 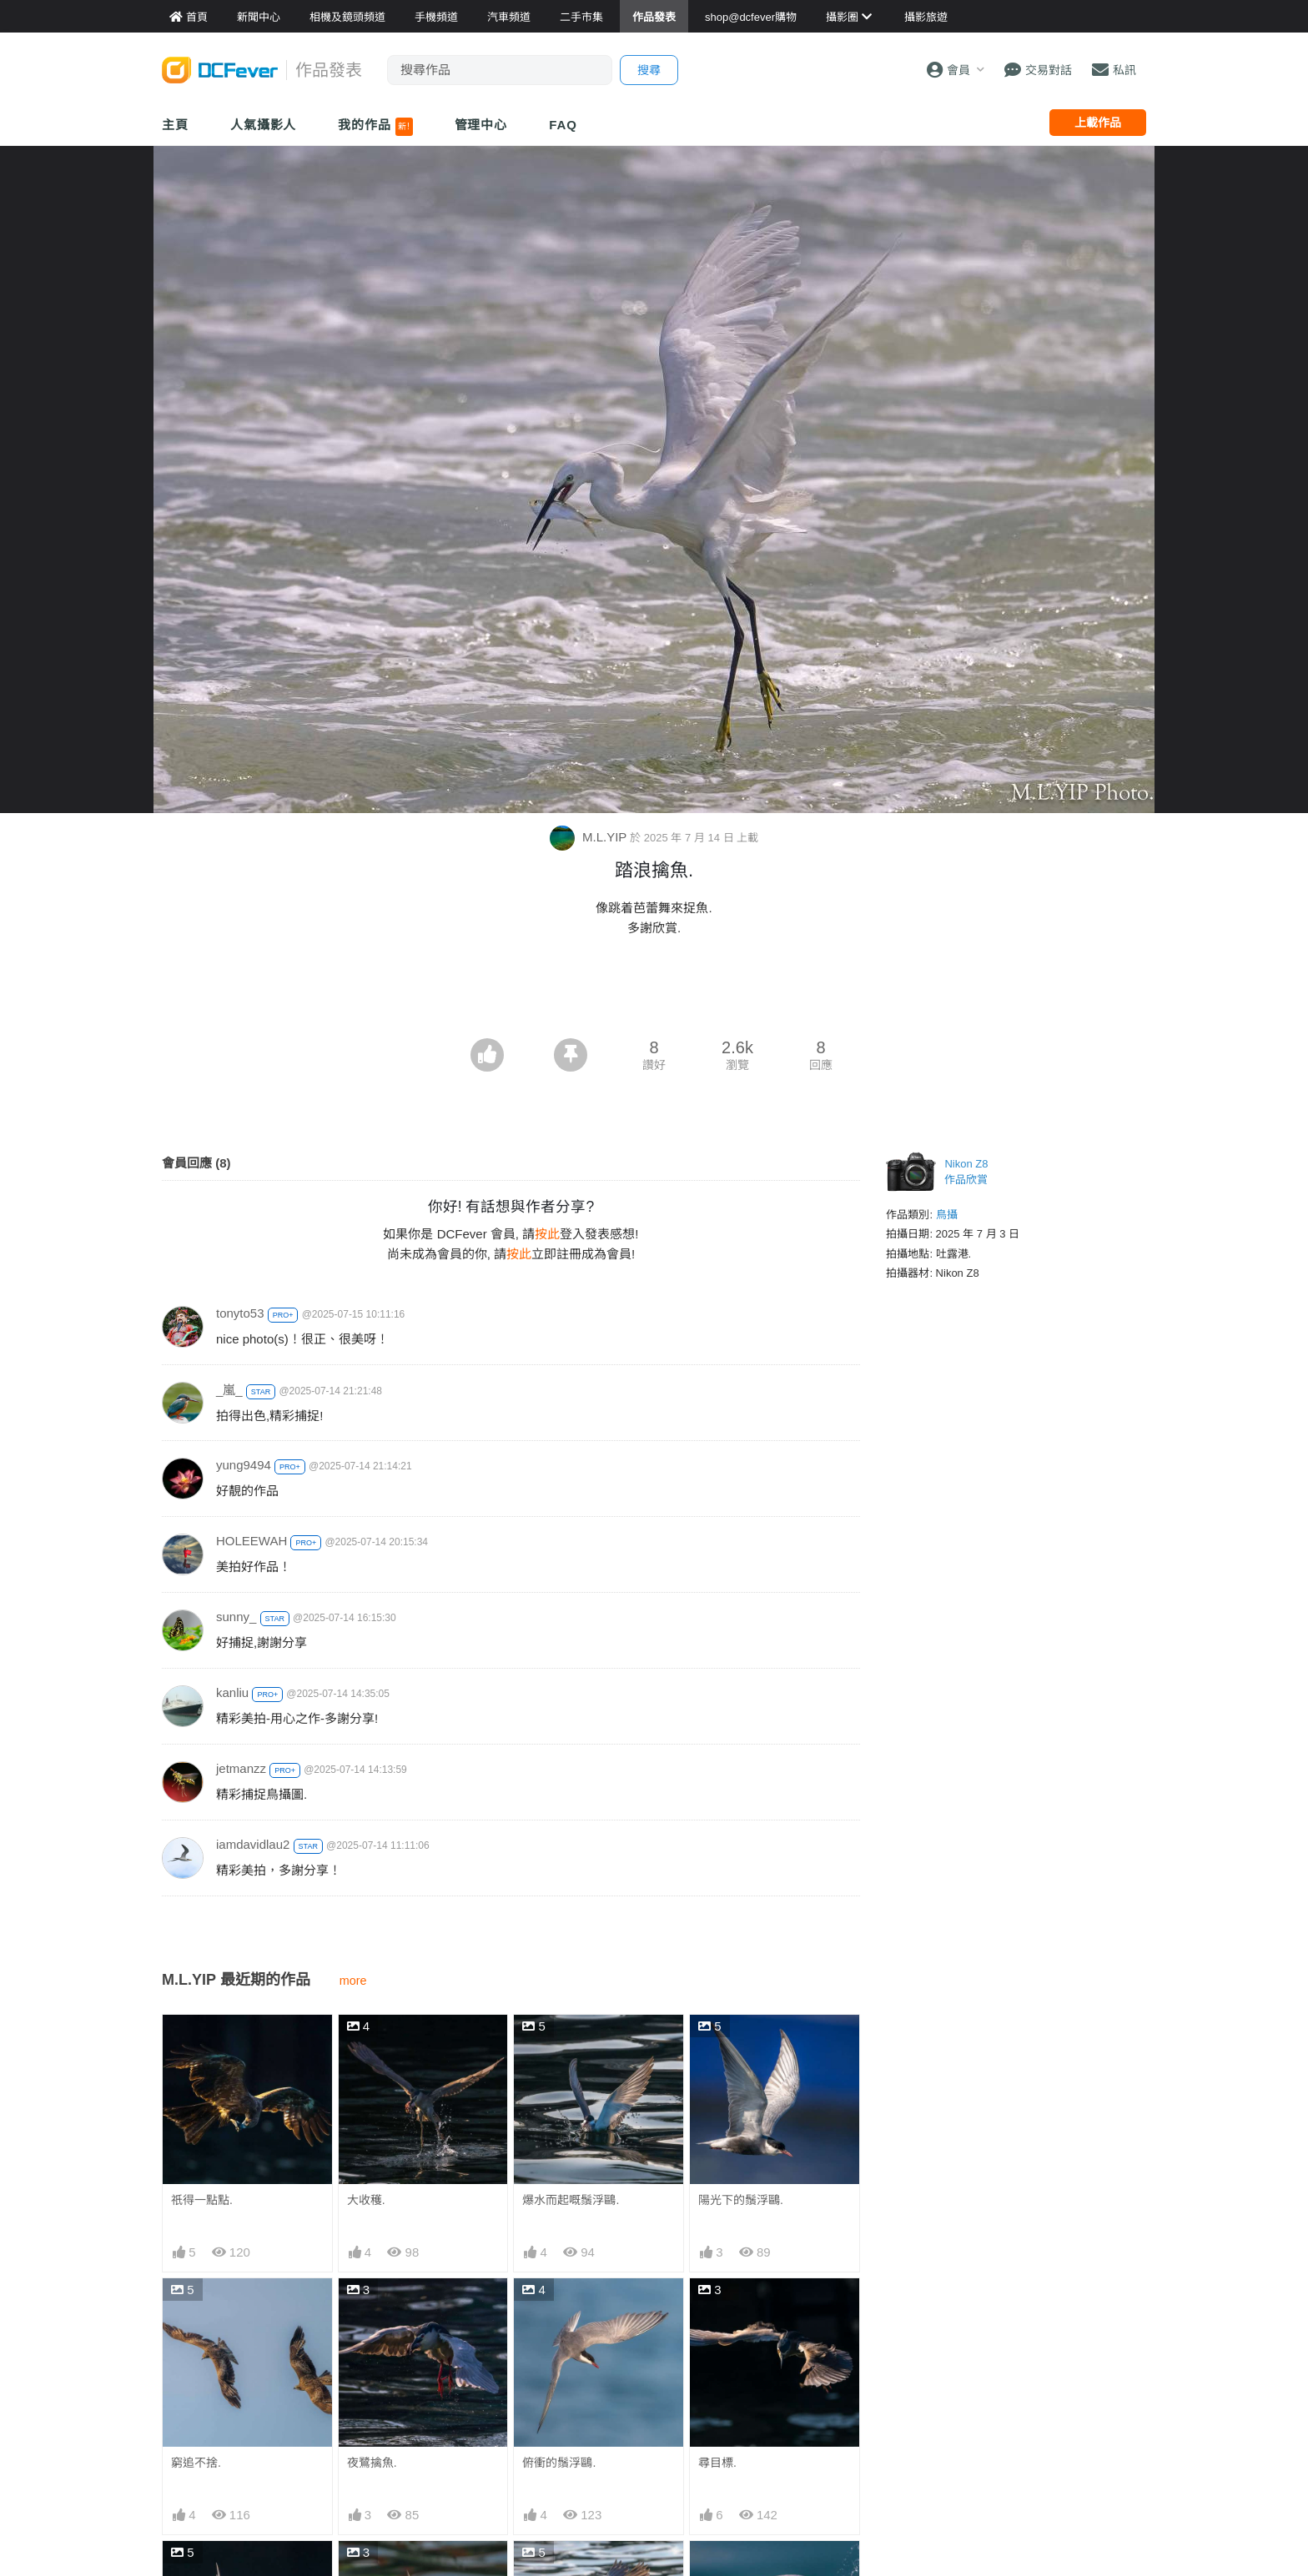 I want to click on FAQ, so click(x=563, y=125).